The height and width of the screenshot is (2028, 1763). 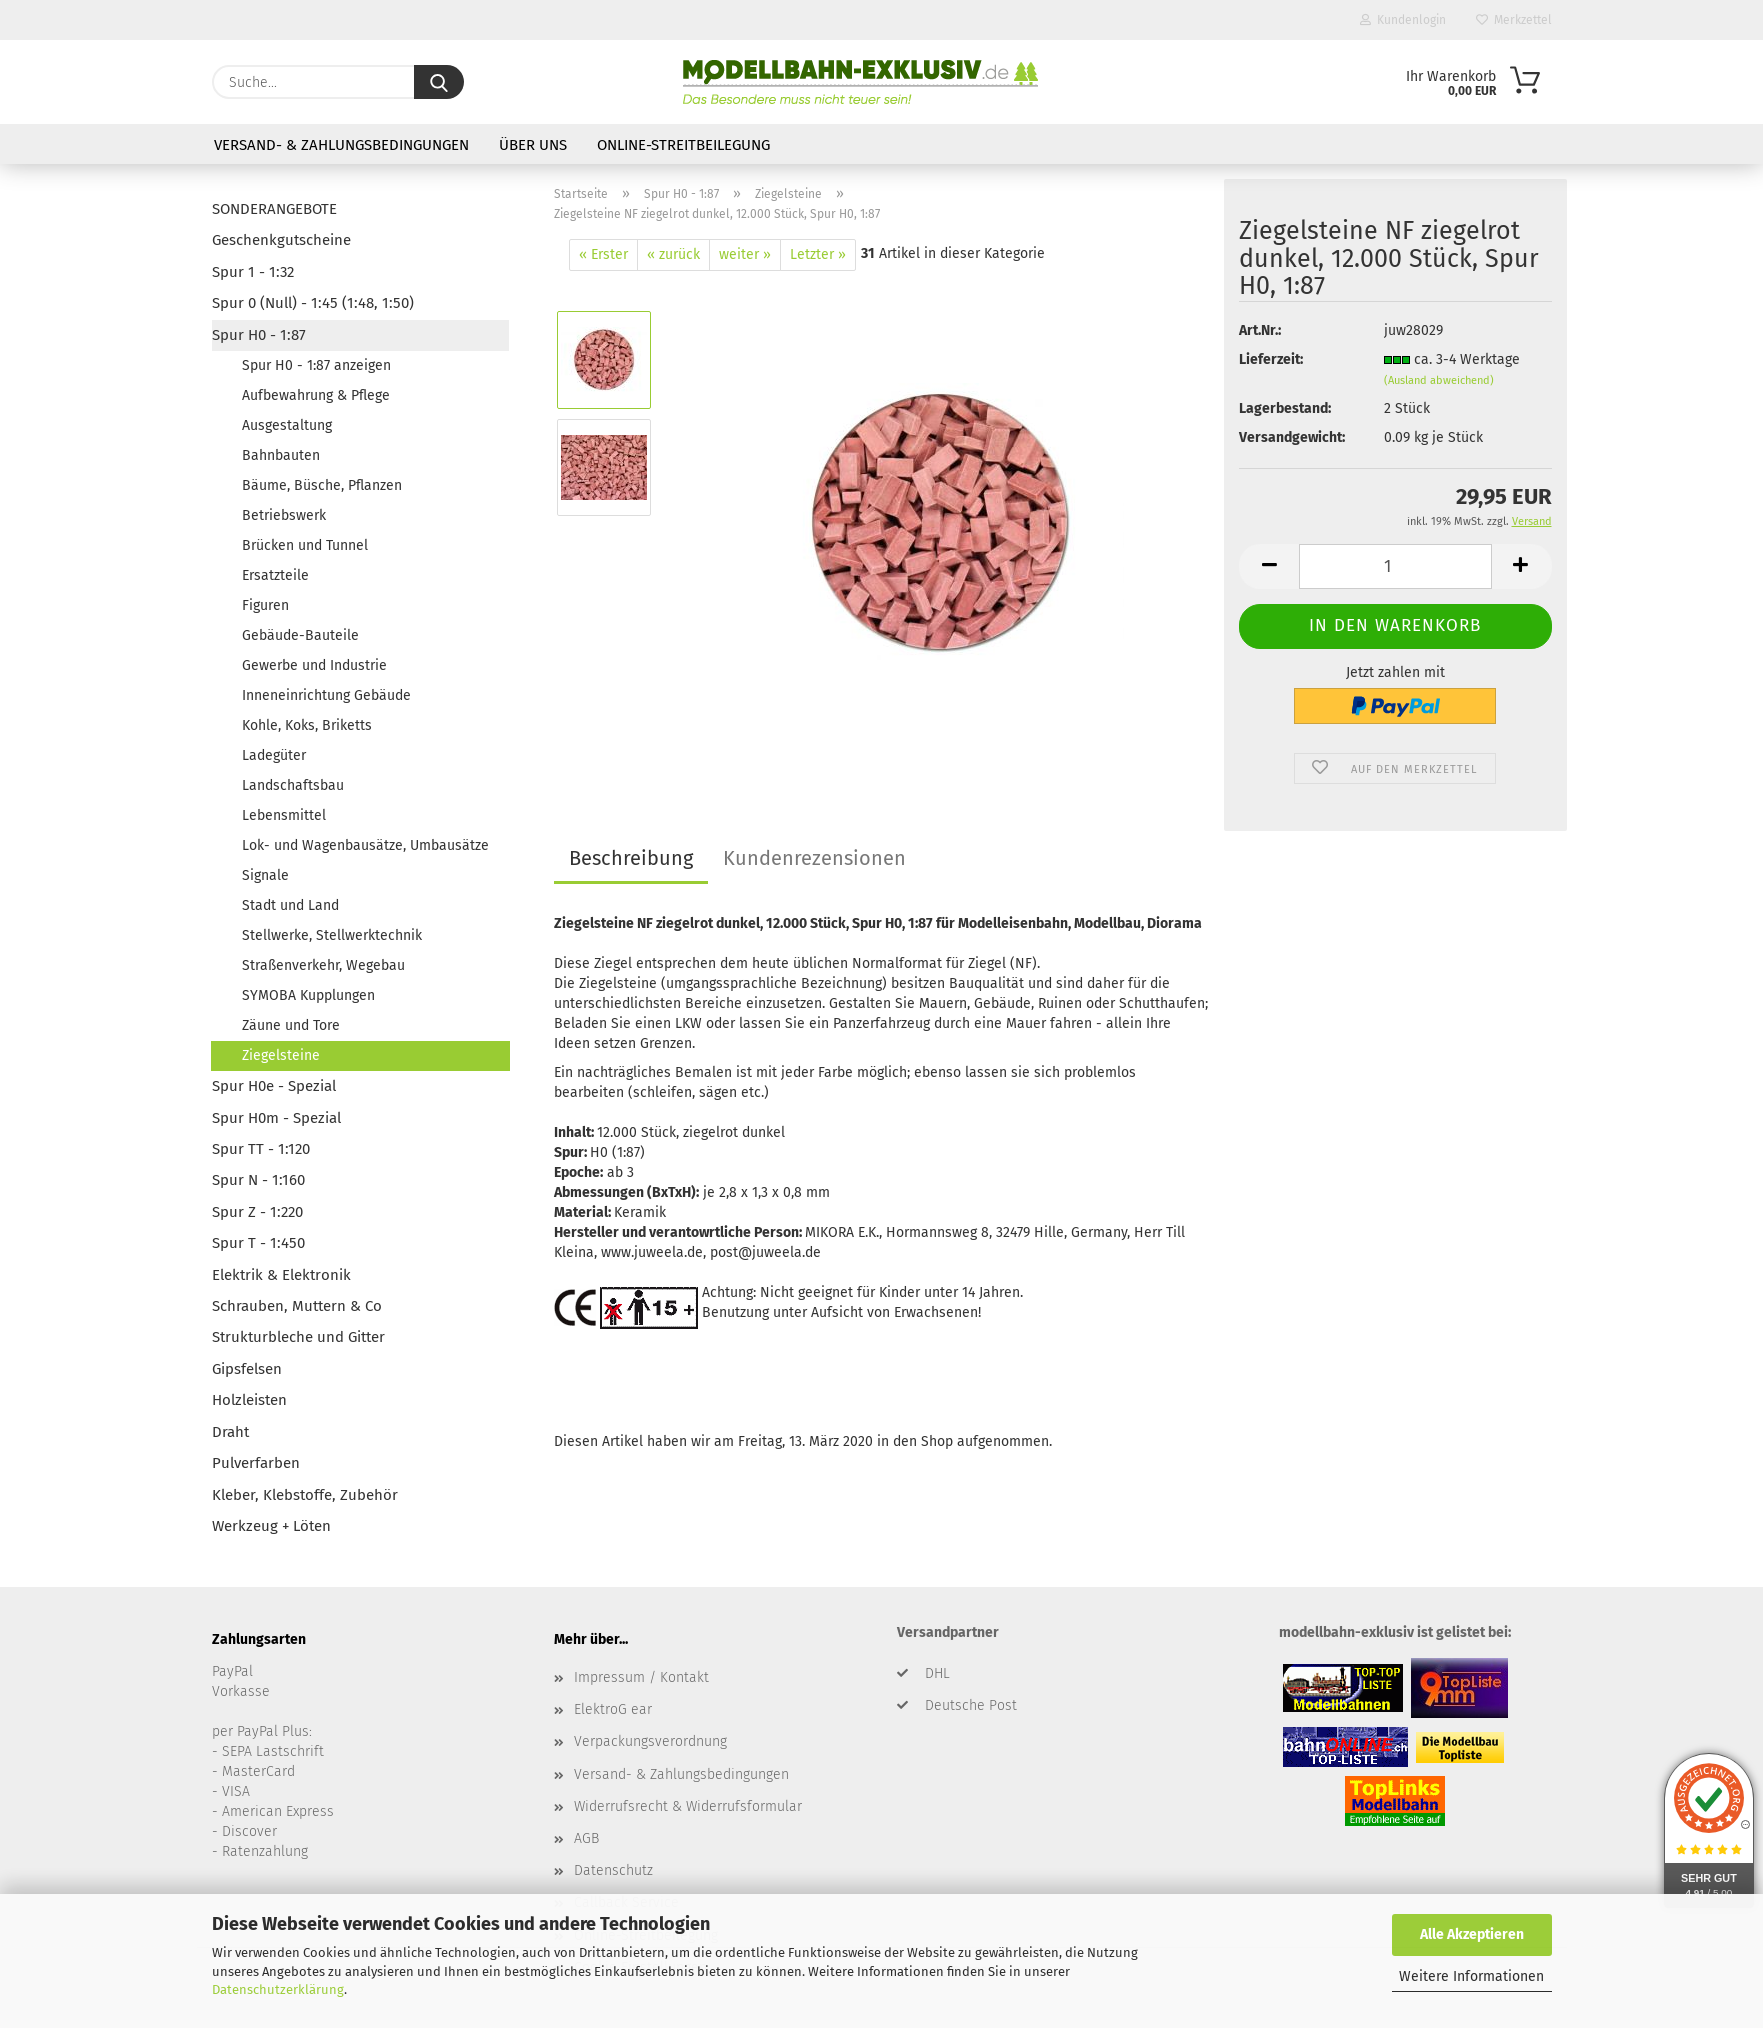 I want to click on Spur N - 1:160, so click(x=258, y=1180).